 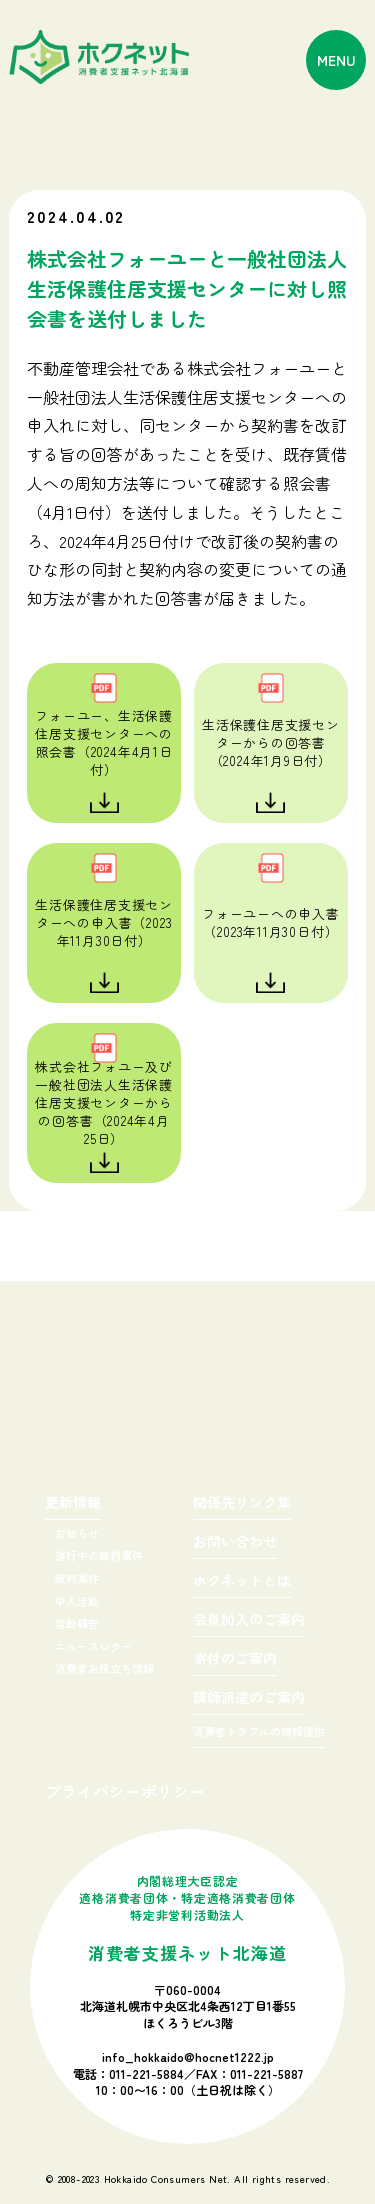 I want to click on 会員加入のご案内, so click(x=249, y=1620).